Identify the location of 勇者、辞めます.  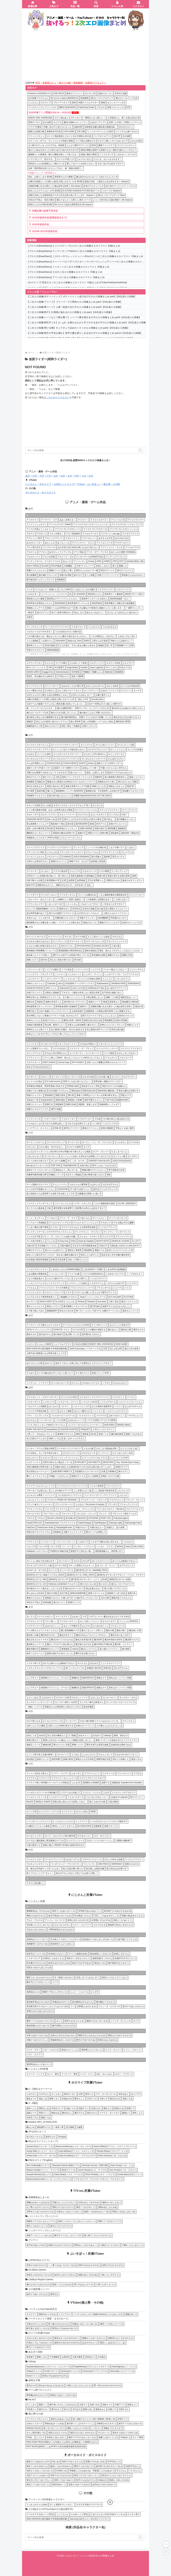
(121, 1735).